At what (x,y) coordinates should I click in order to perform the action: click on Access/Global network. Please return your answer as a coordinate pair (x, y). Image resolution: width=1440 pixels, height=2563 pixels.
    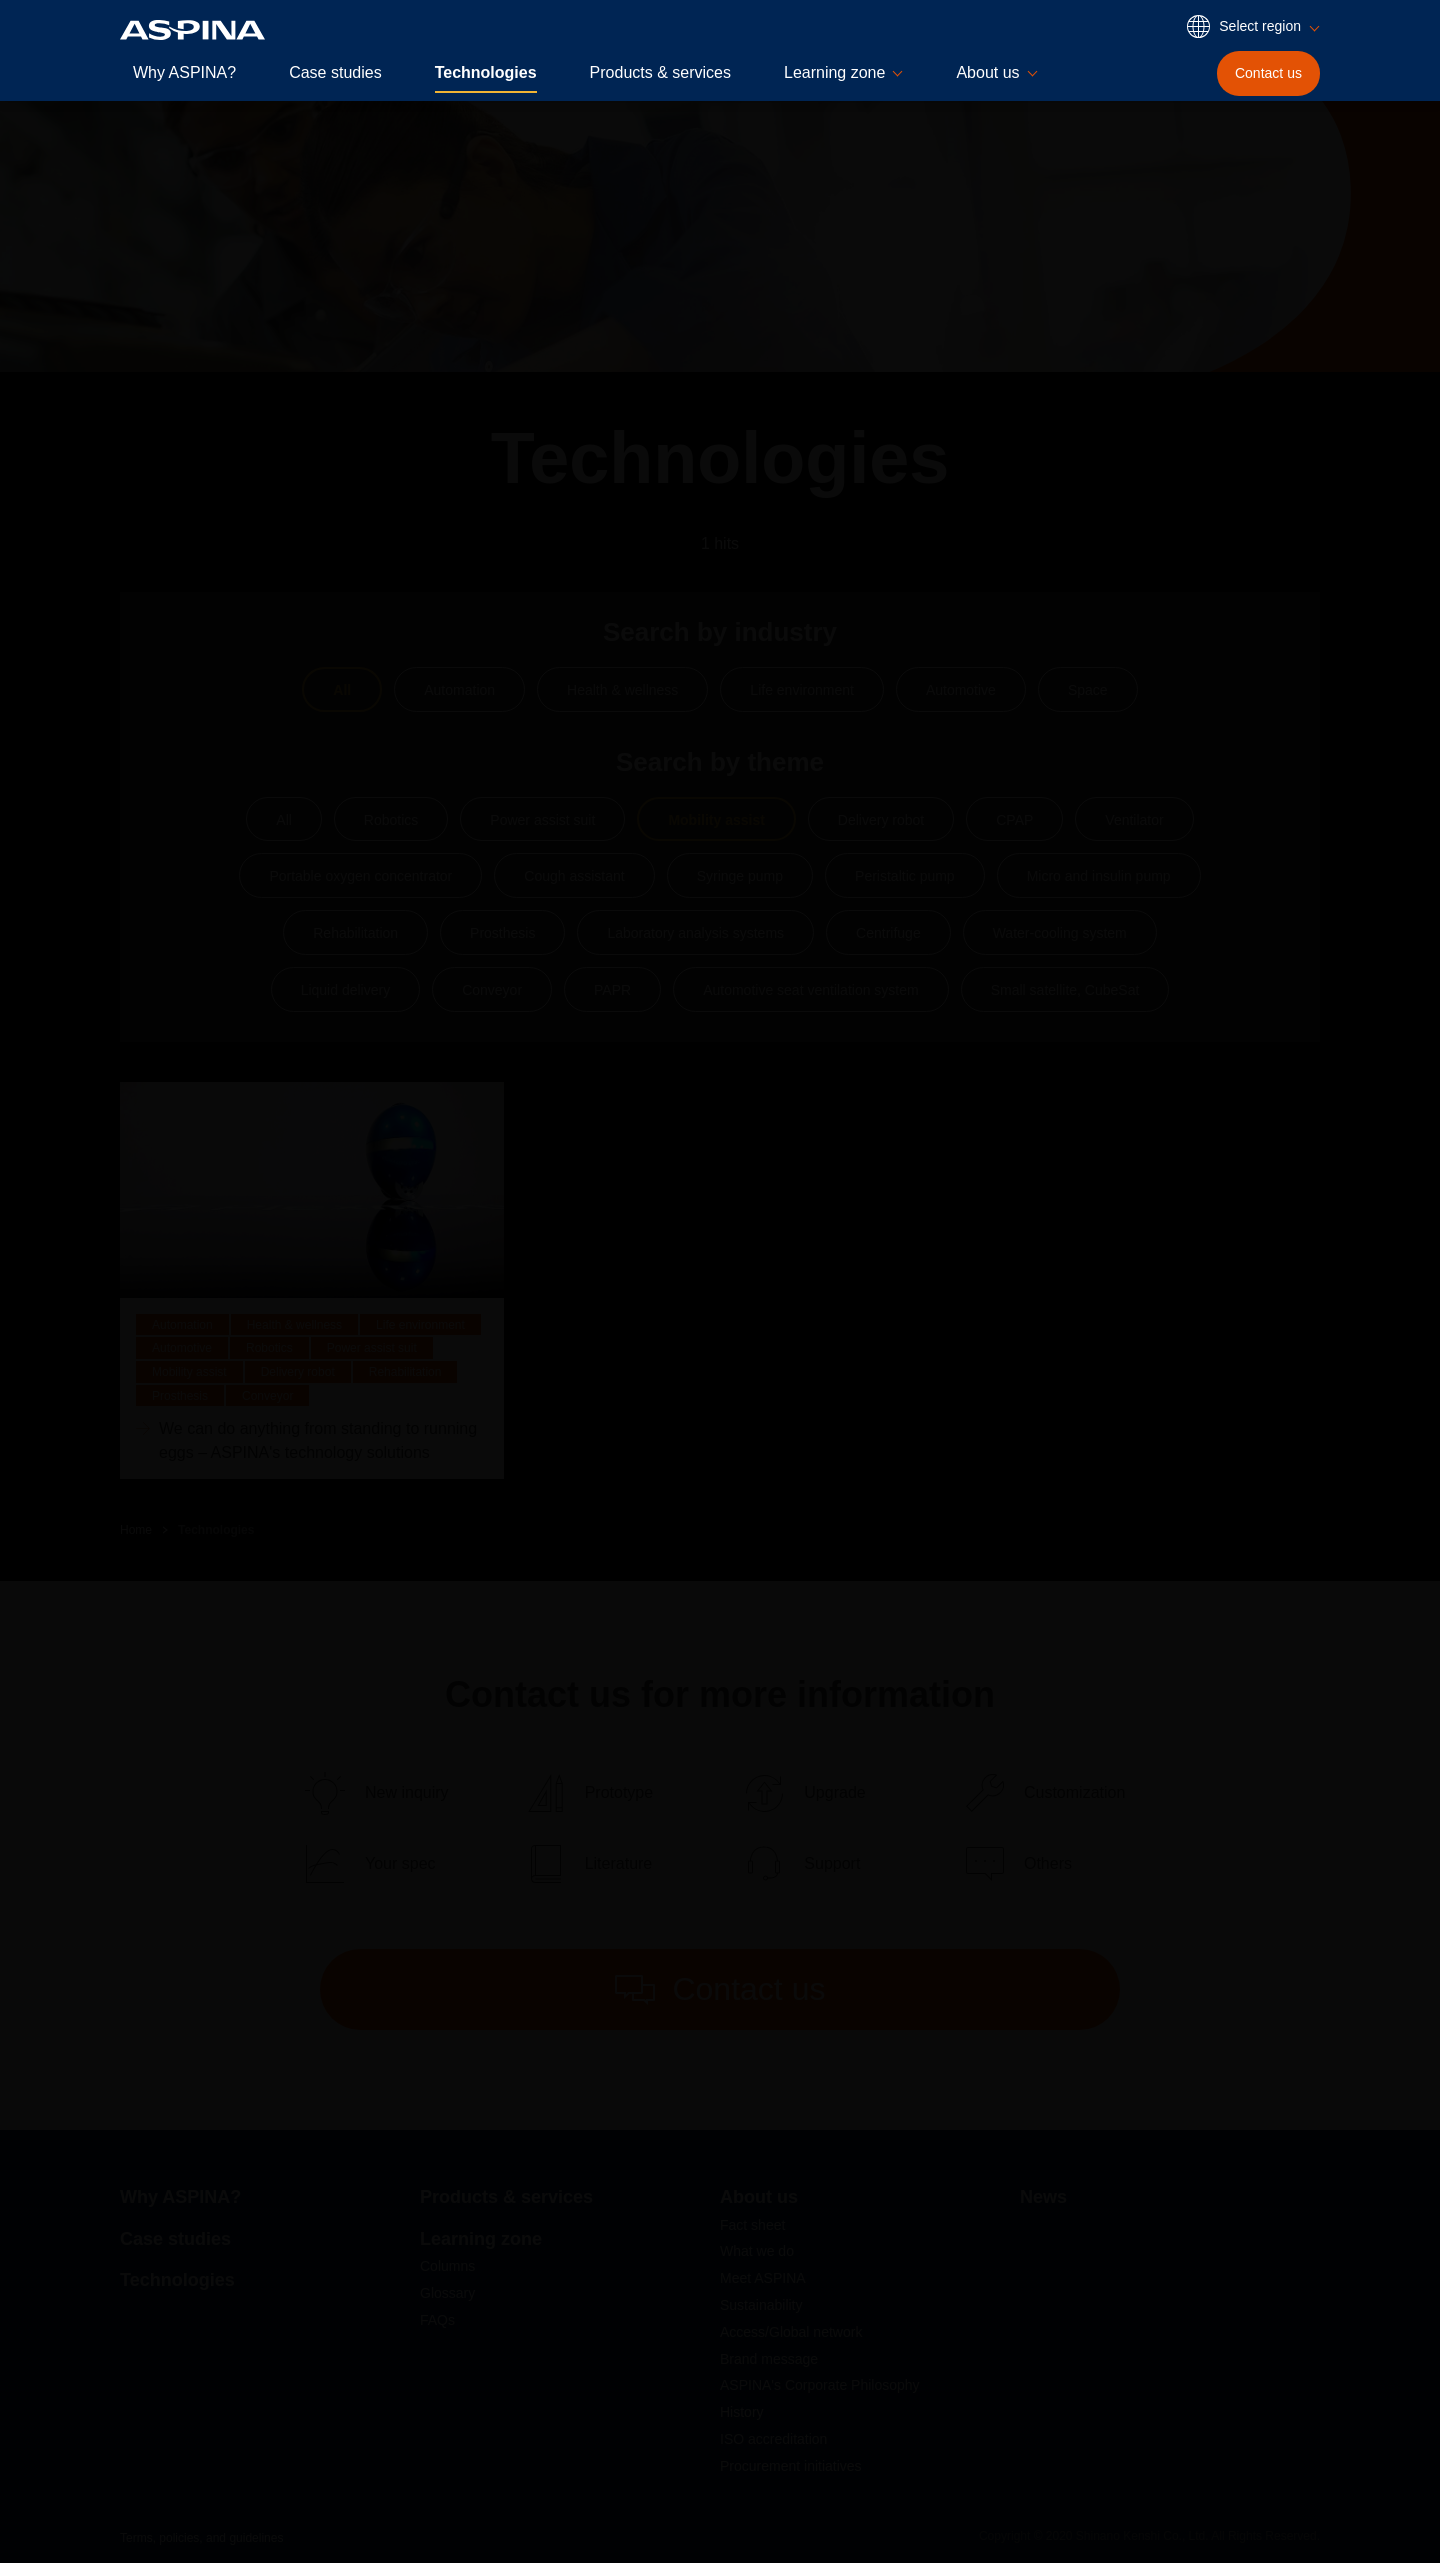
    Looking at the image, I should click on (791, 2332).